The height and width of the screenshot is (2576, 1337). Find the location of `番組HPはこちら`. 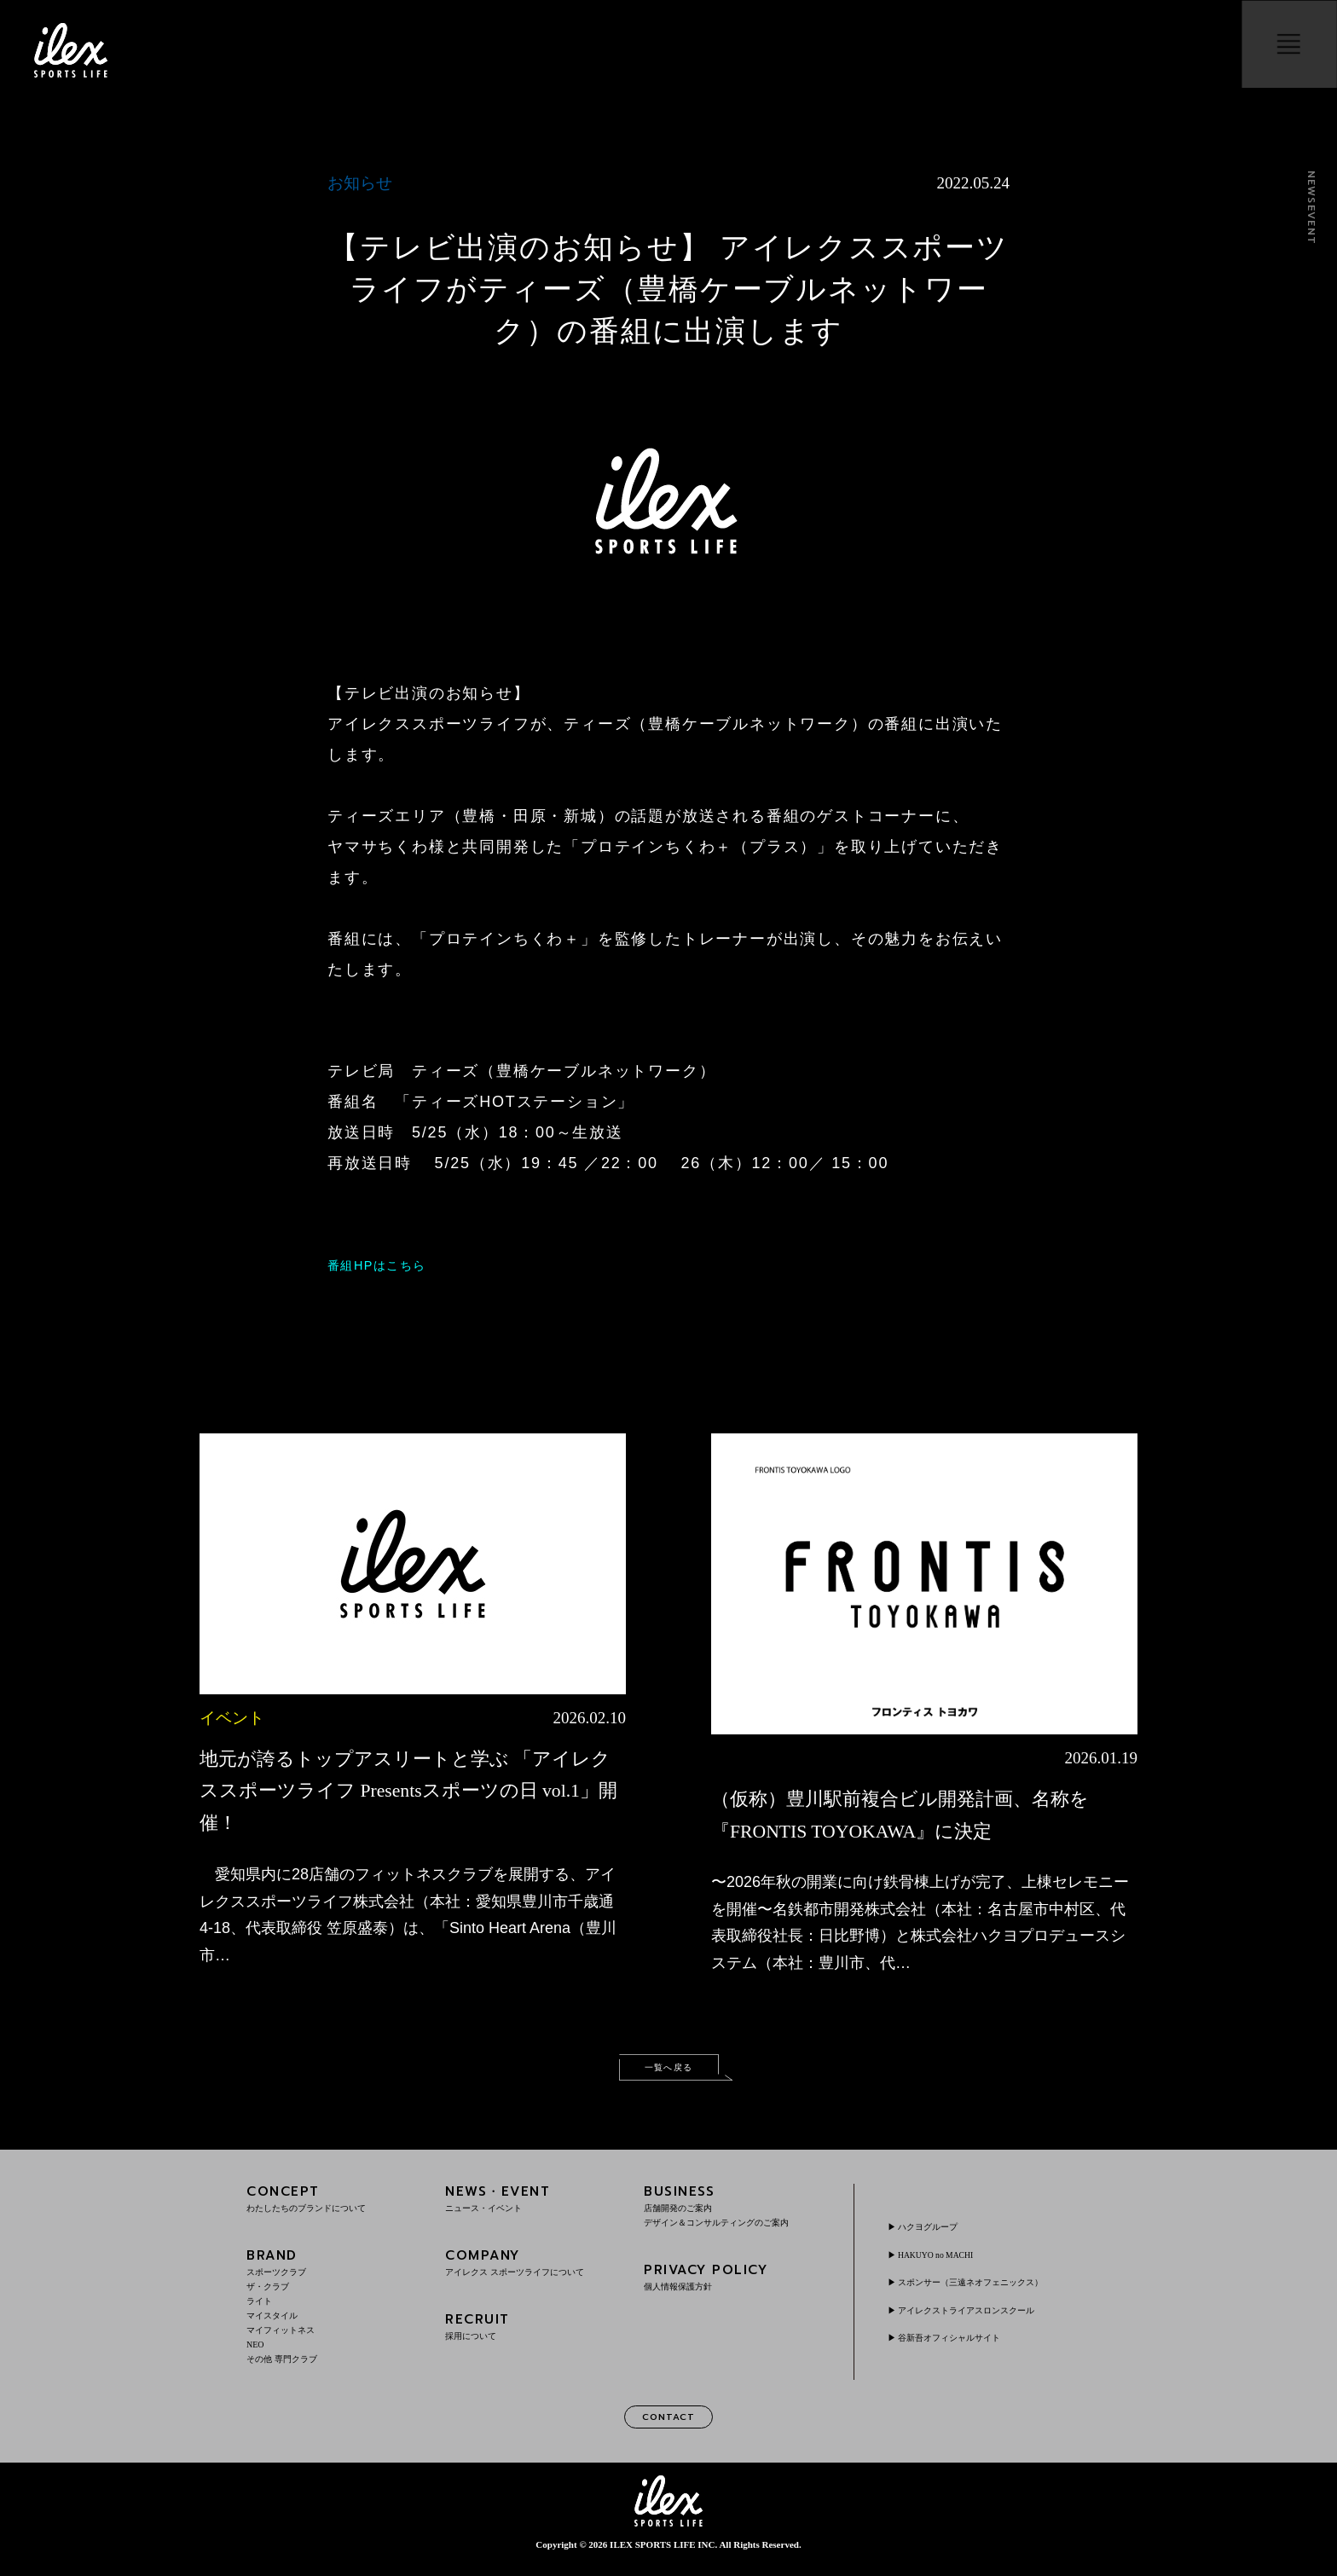

番組HPはこちら is located at coordinates (390, 1264).